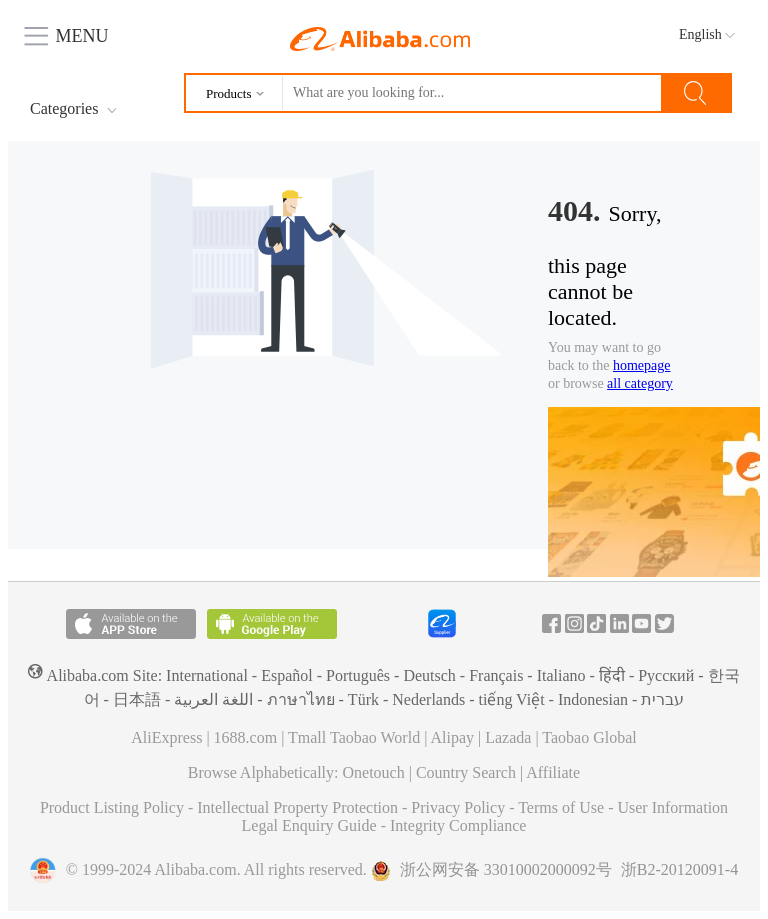 The image size is (768, 919). I want to click on Privacy Policy, so click(460, 807).